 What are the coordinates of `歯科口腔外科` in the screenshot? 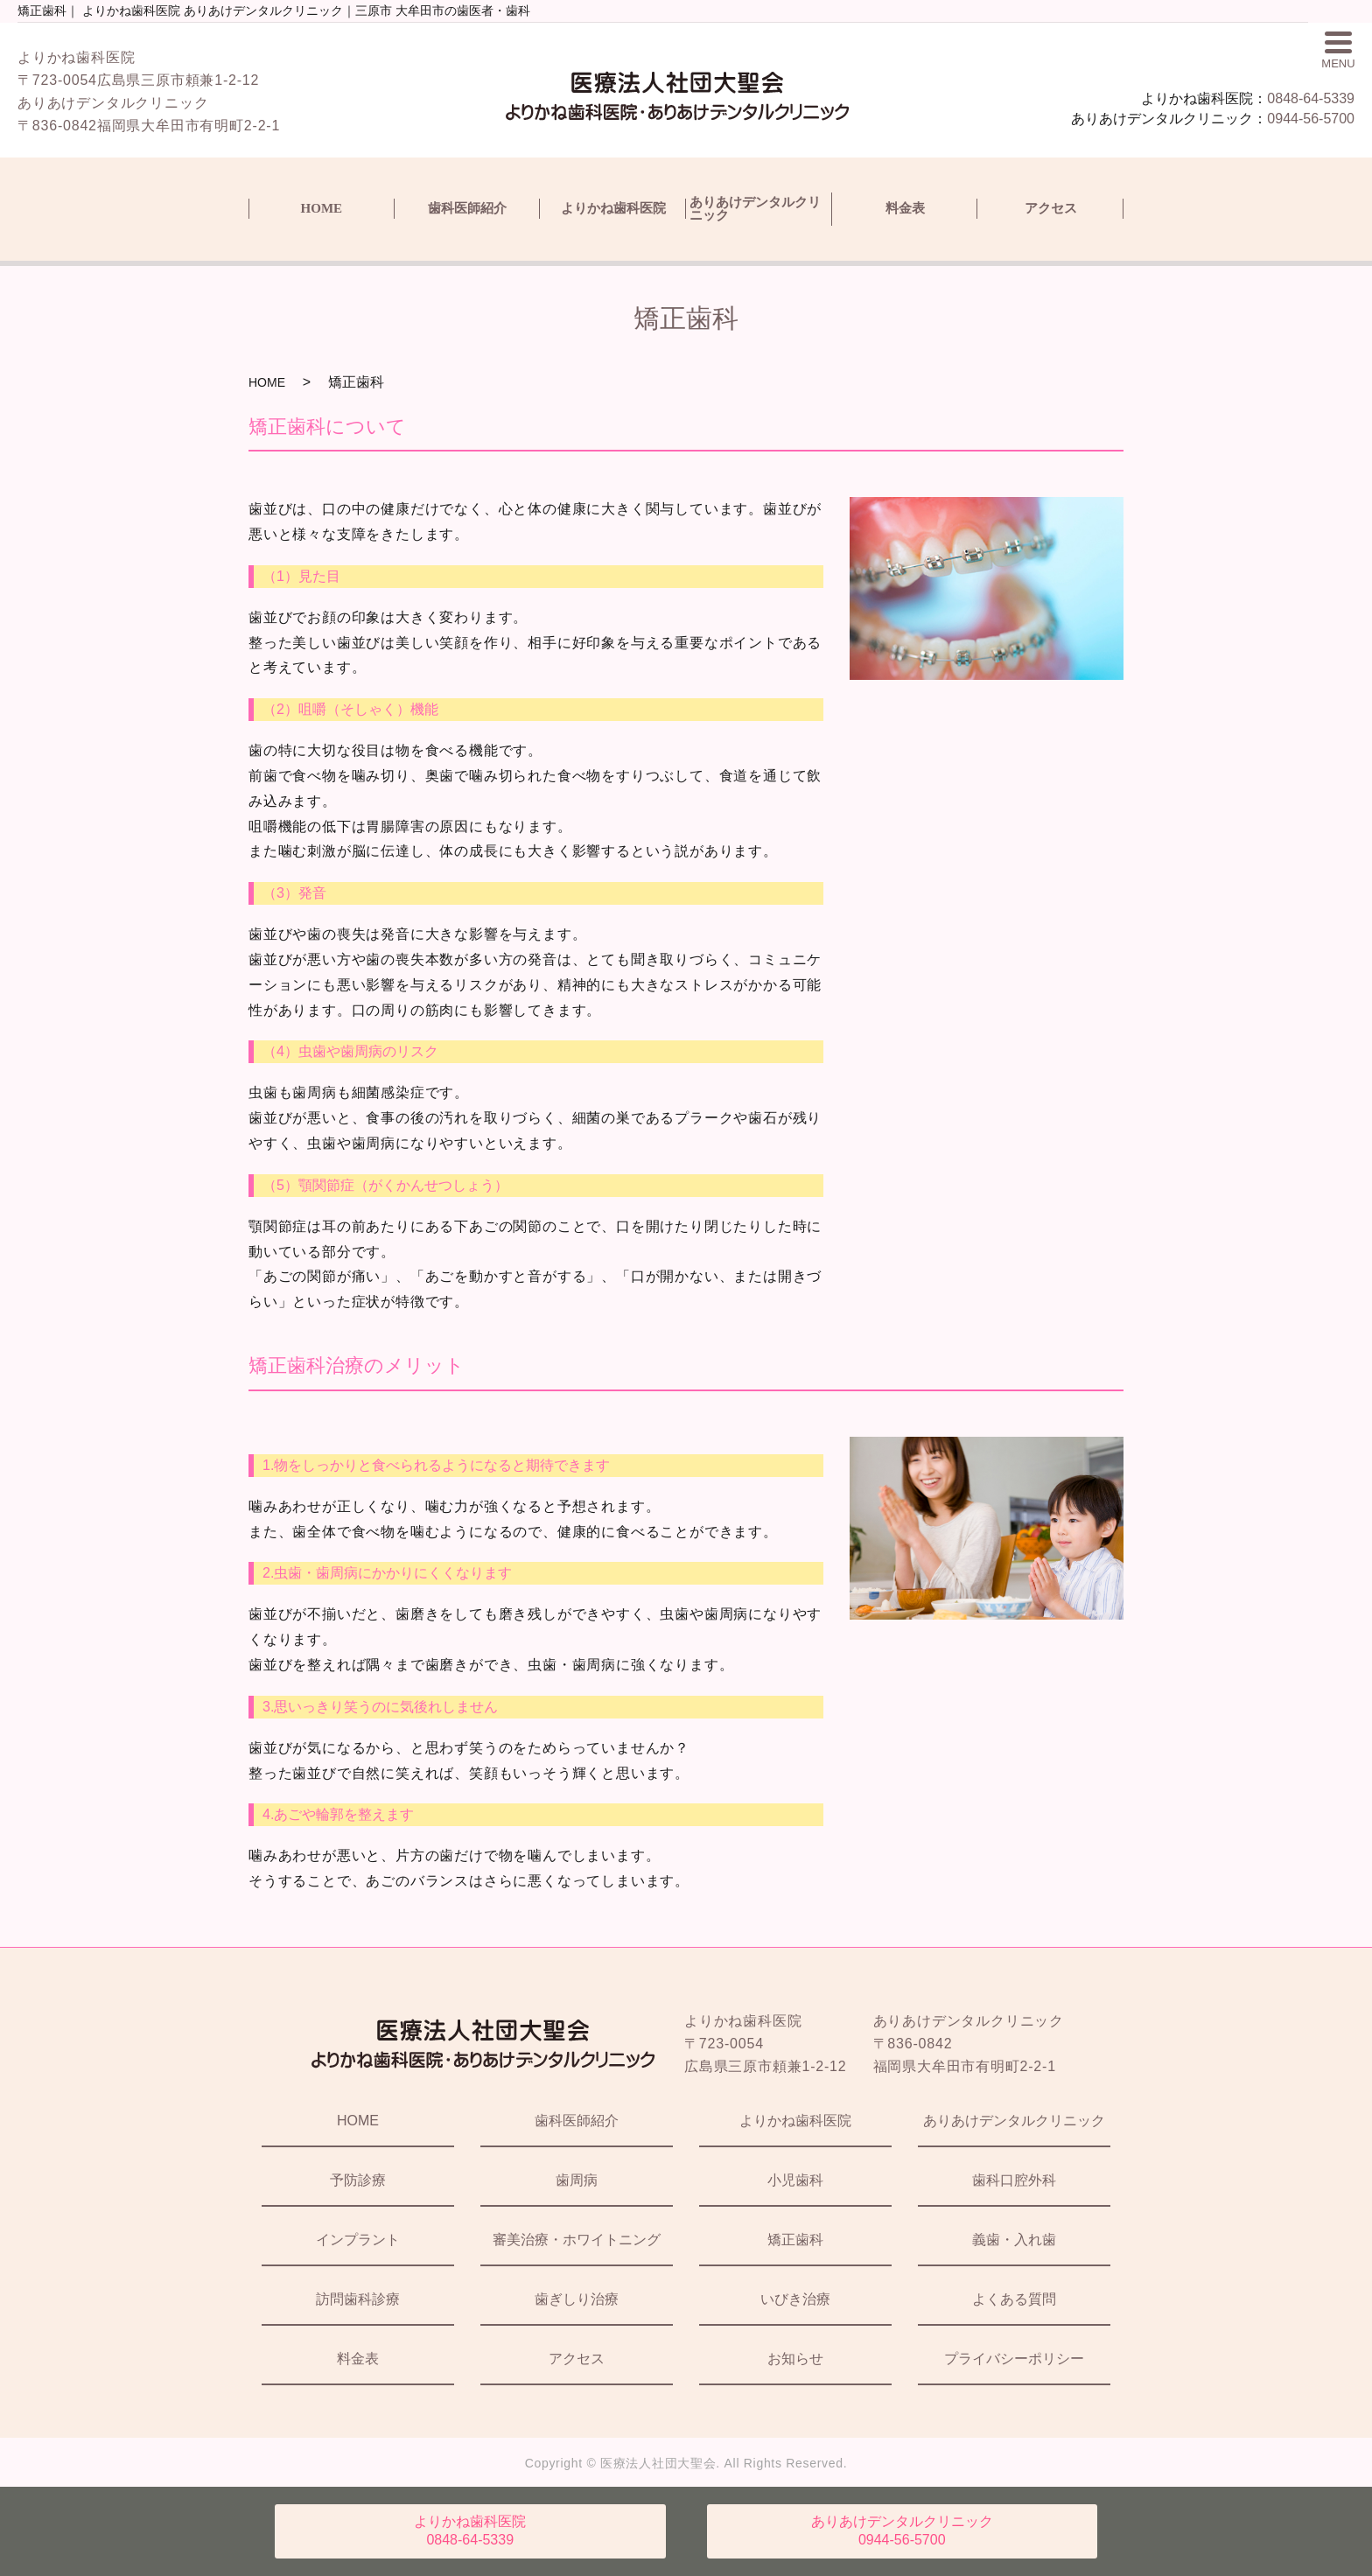 It's located at (1014, 2180).